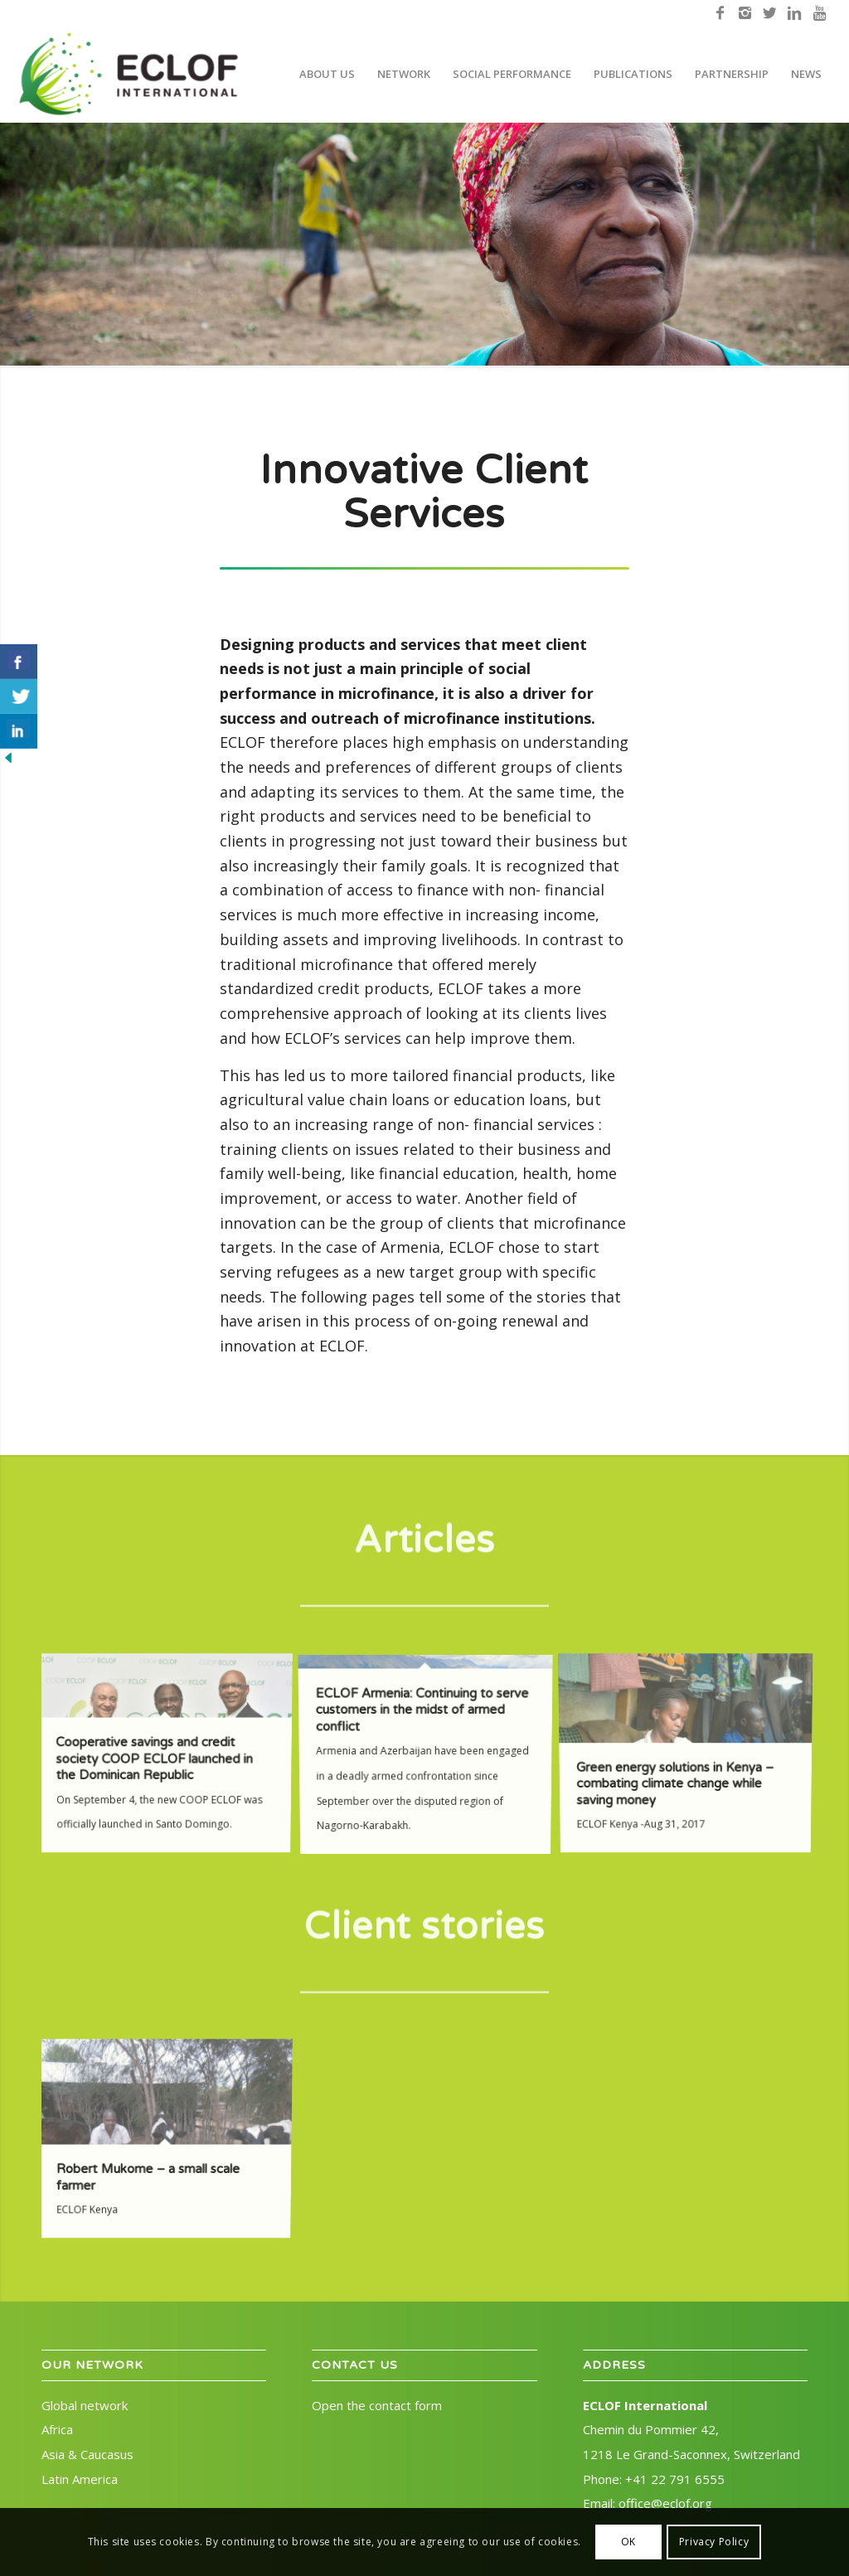 This screenshot has height=2576, width=849. I want to click on office@eclof.org, so click(665, 2503).